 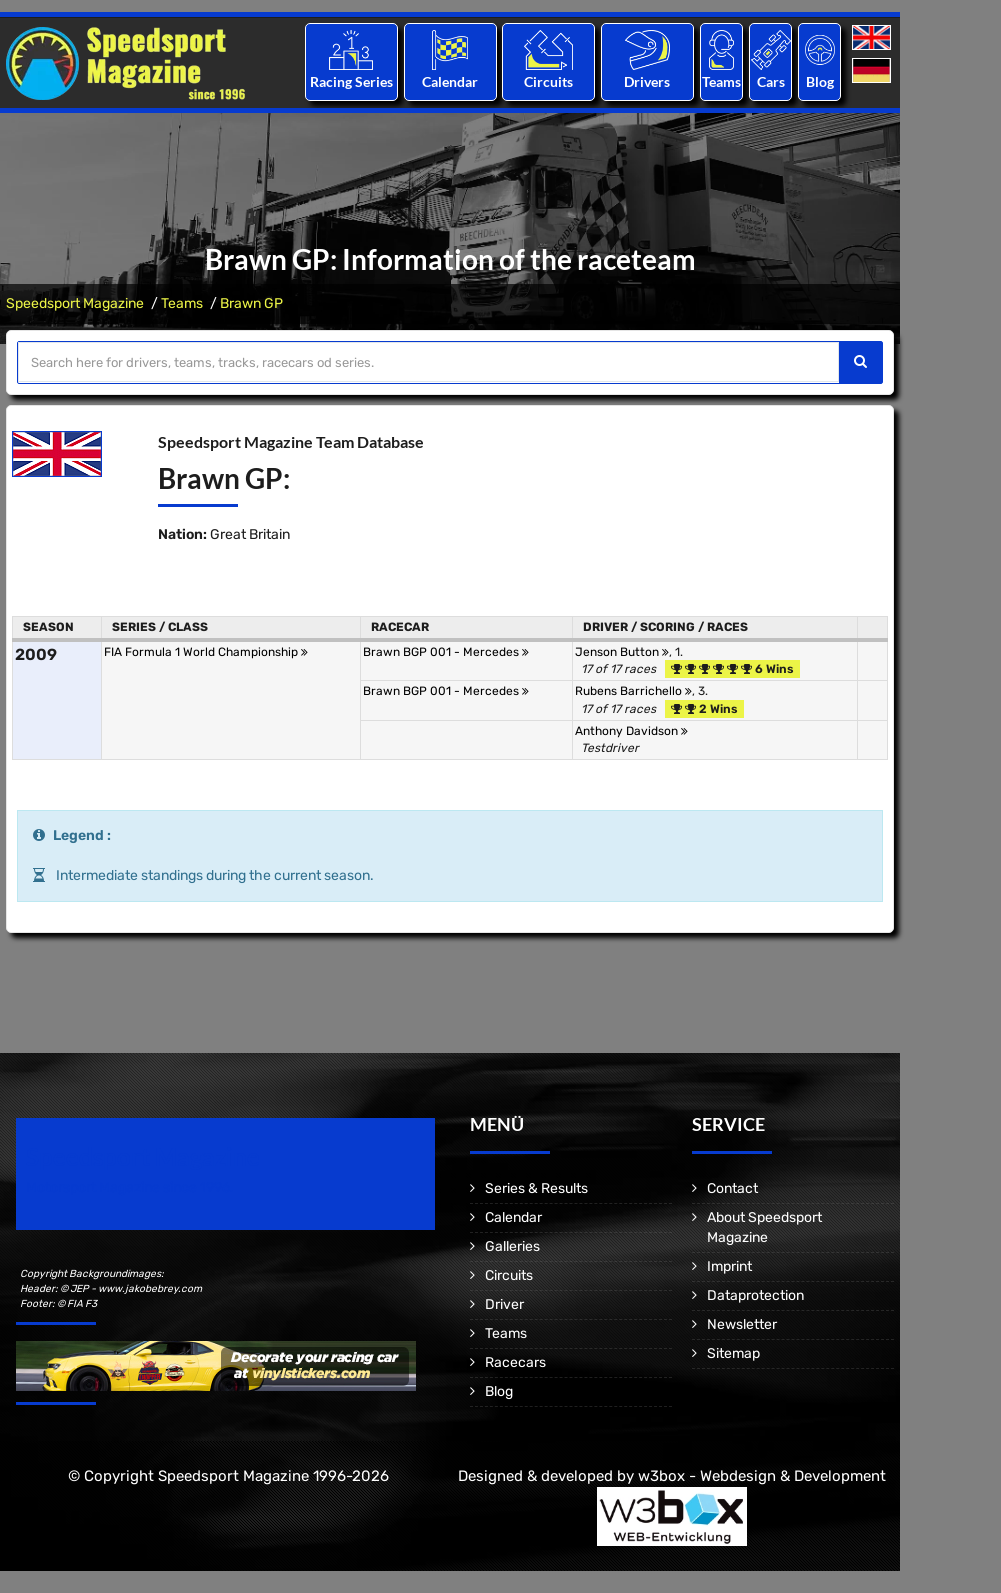 I want to click on Brawn BGP 001 - Mercedes, so click(x=446, y=652).